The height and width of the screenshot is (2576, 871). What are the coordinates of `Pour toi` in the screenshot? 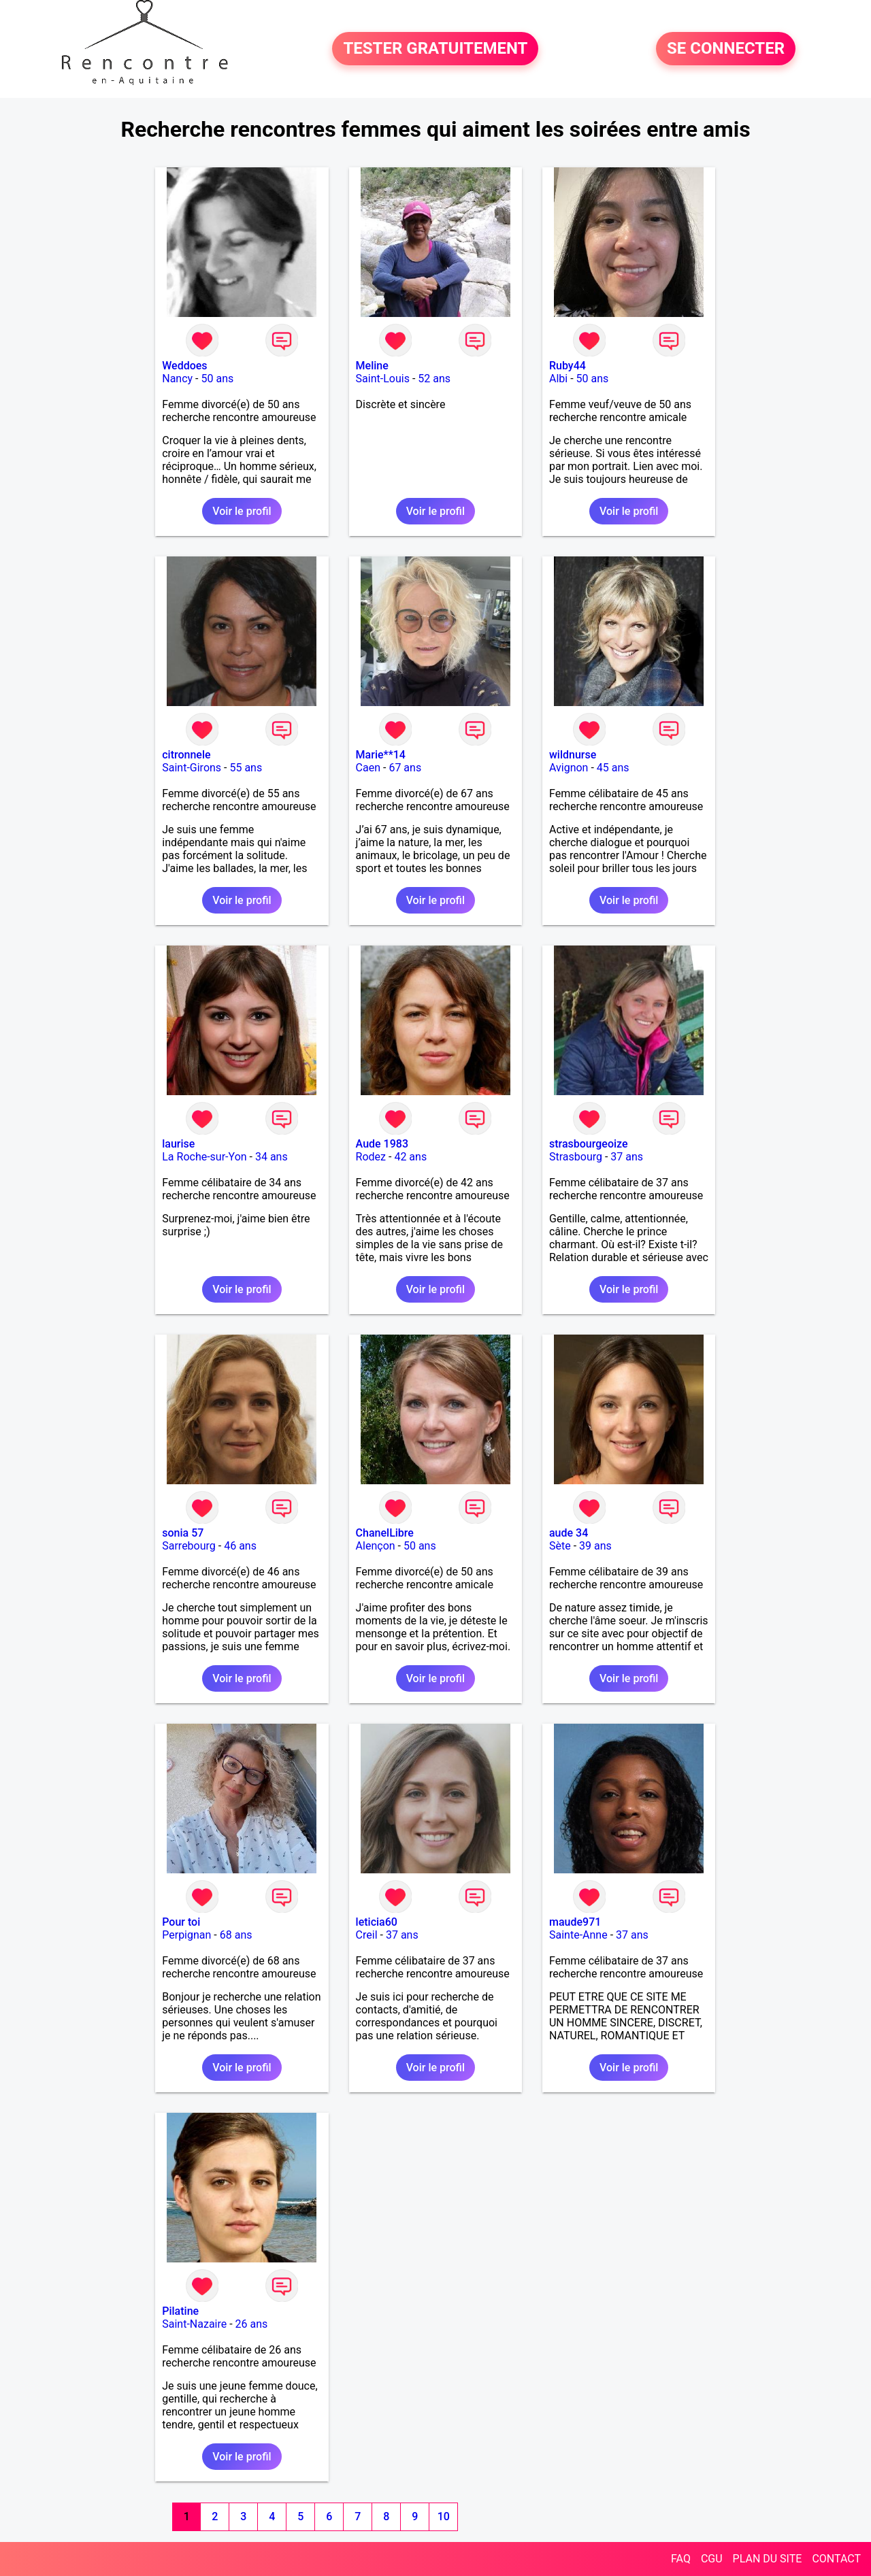 It's located at (181, 1922).